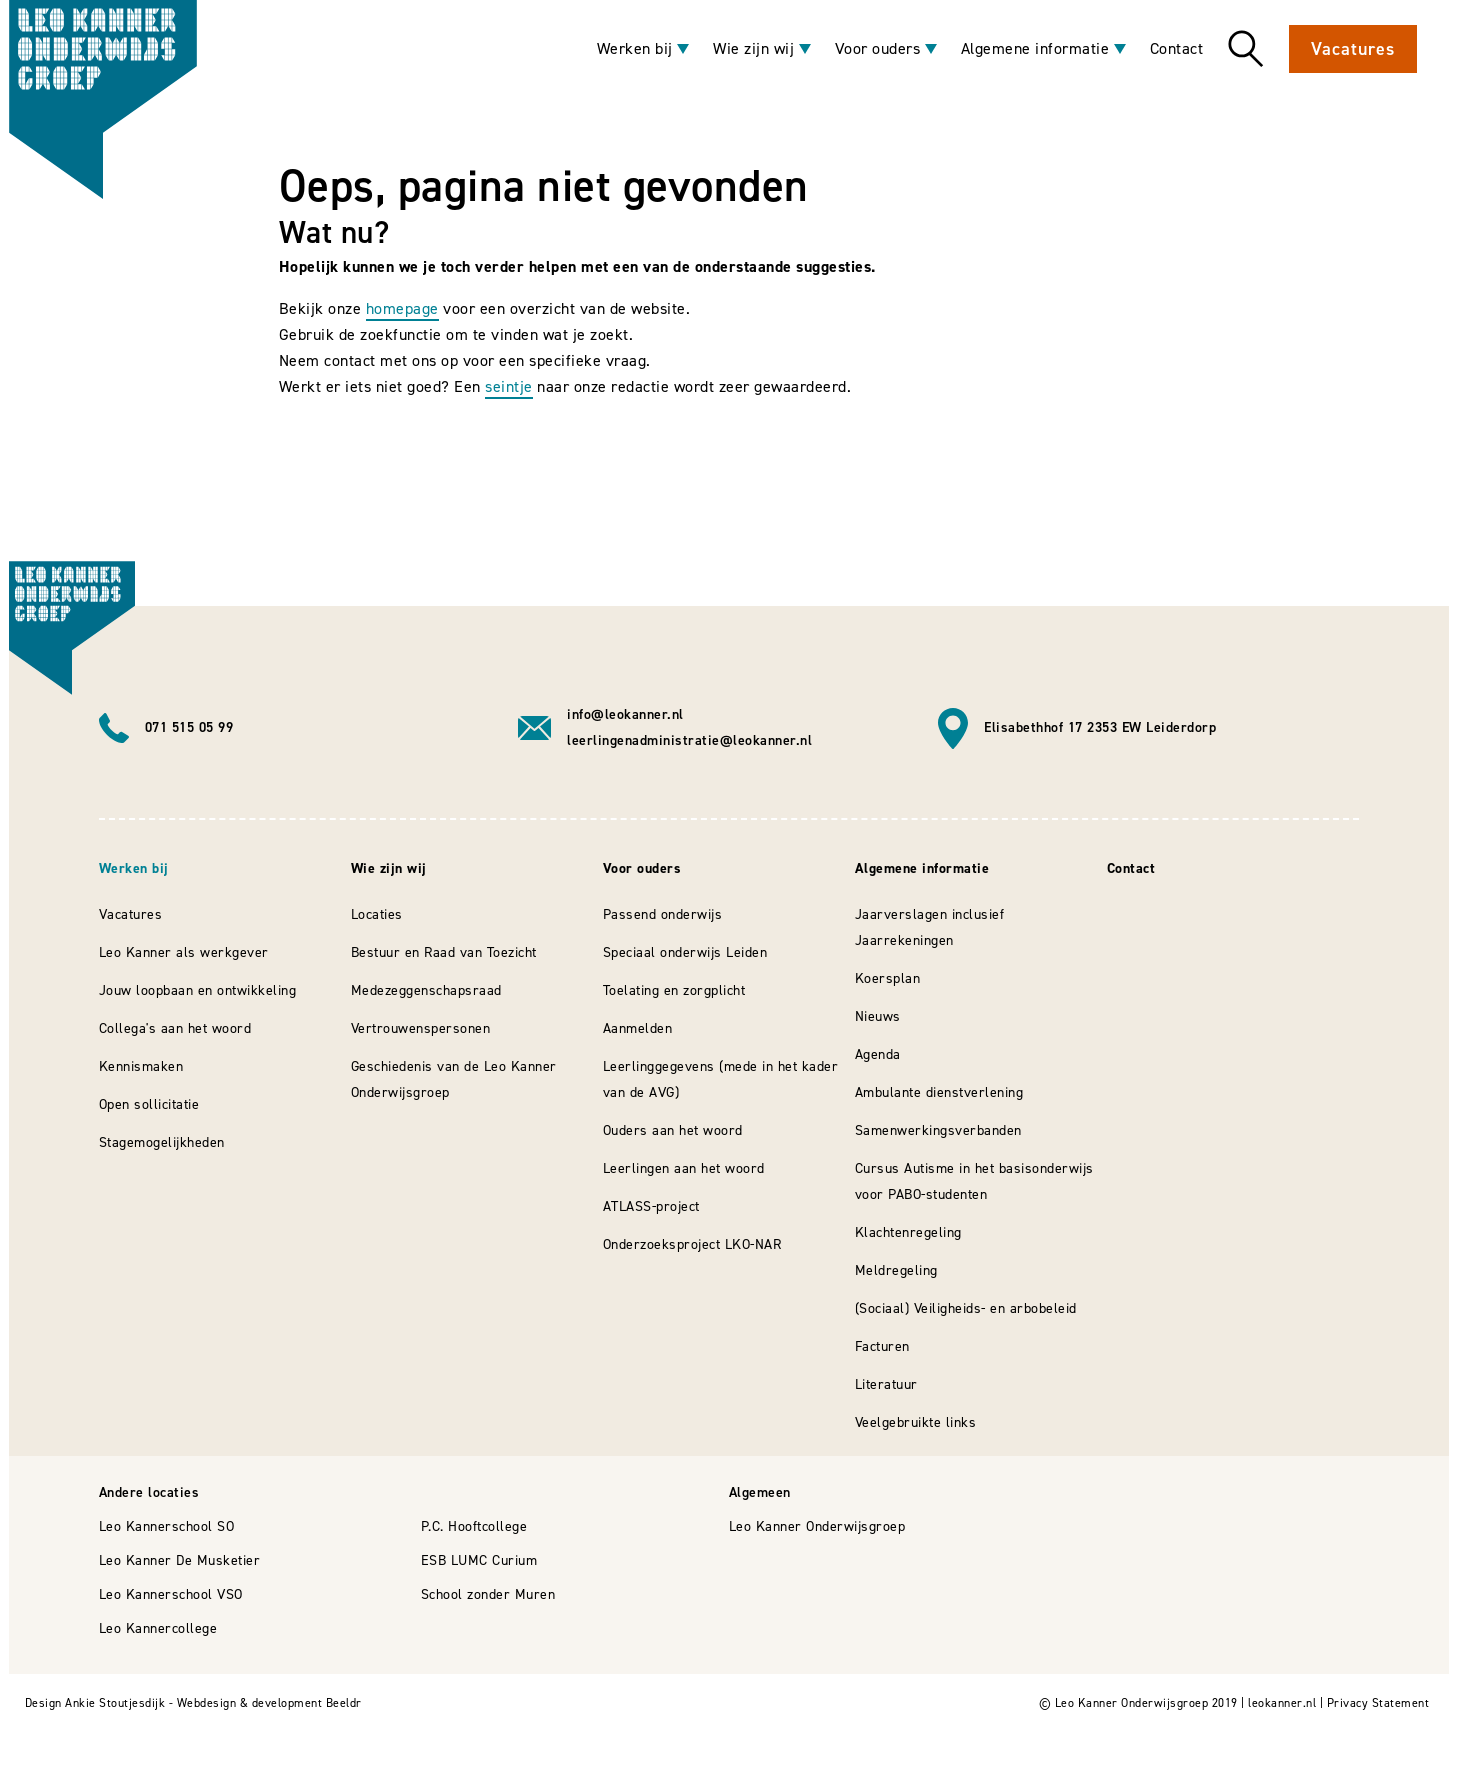 This screenshot has height=1774, width=1457. I want to click on Koersplan, so click(888, 978).